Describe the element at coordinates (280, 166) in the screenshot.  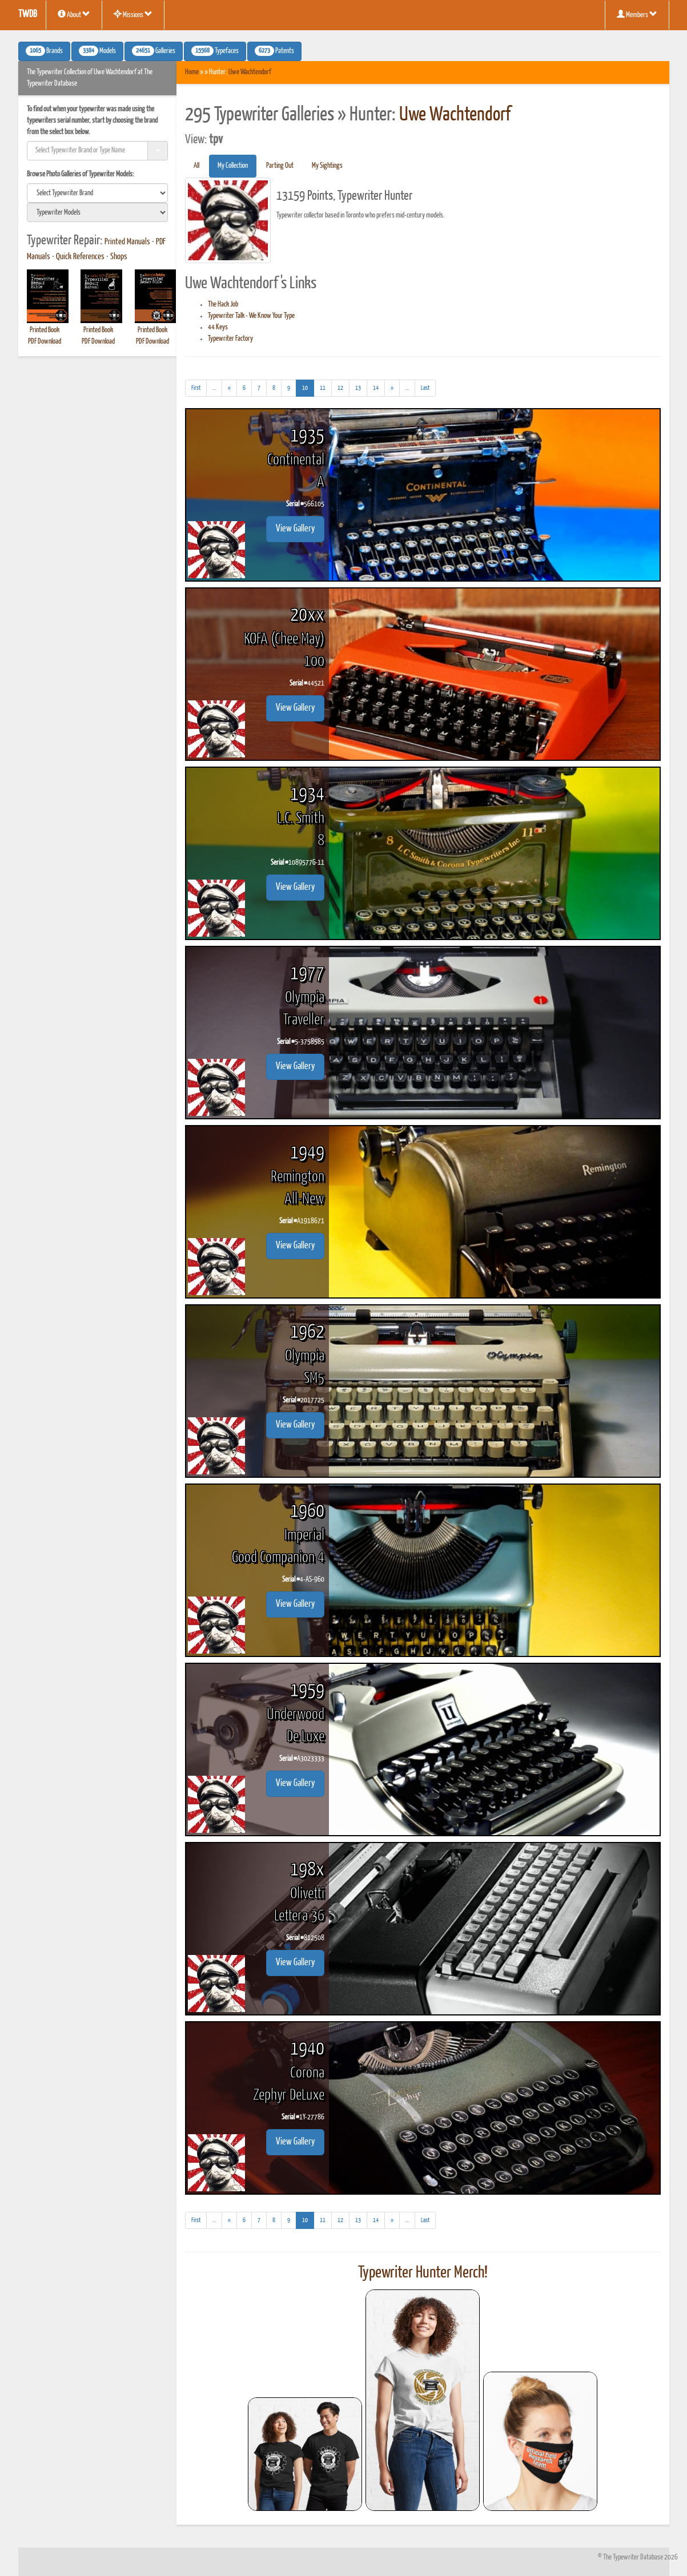
I see `Parting Out` at that location.